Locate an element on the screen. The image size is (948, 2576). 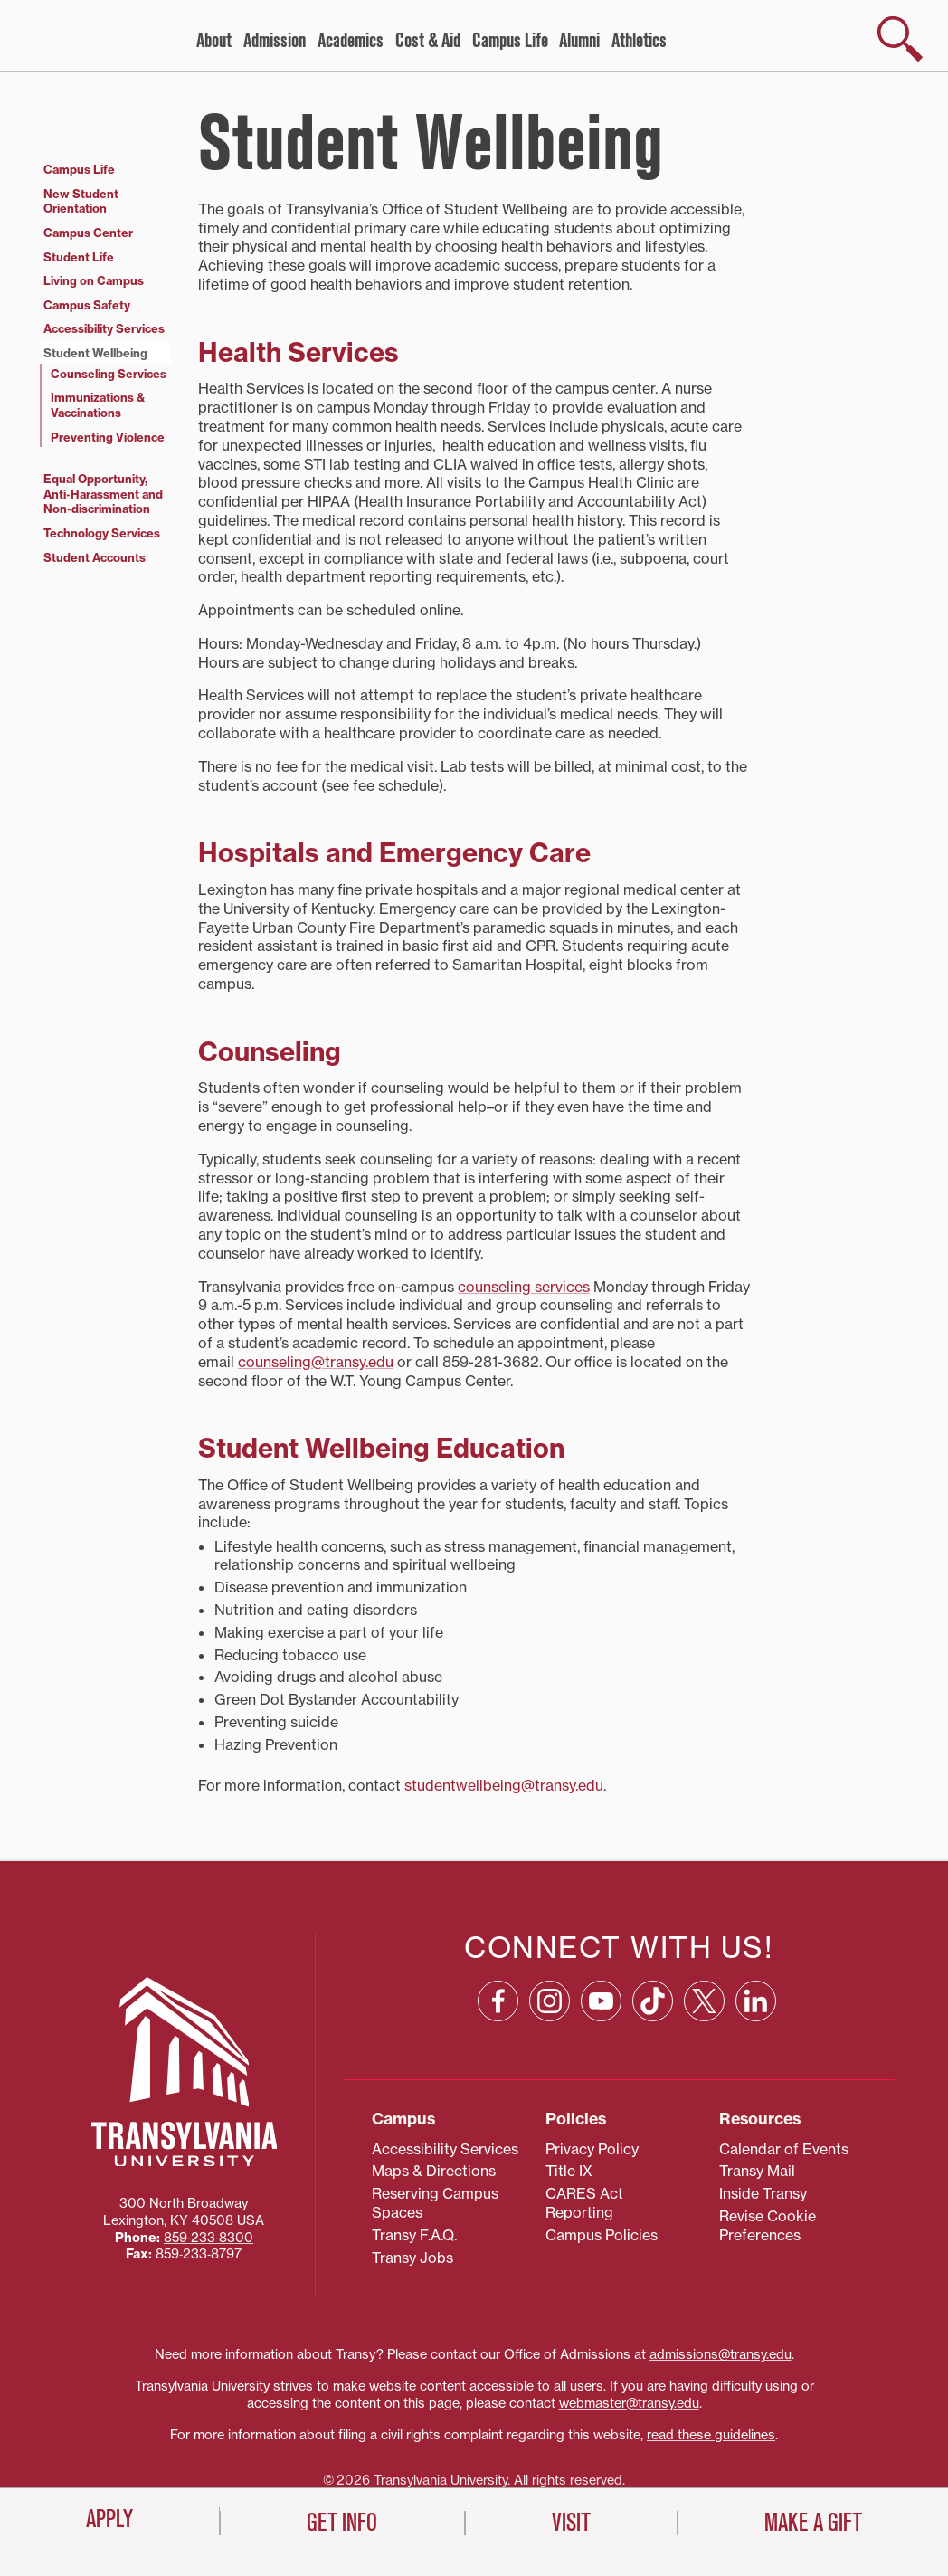
Inside Transy is located at coordinates (763, 2193).